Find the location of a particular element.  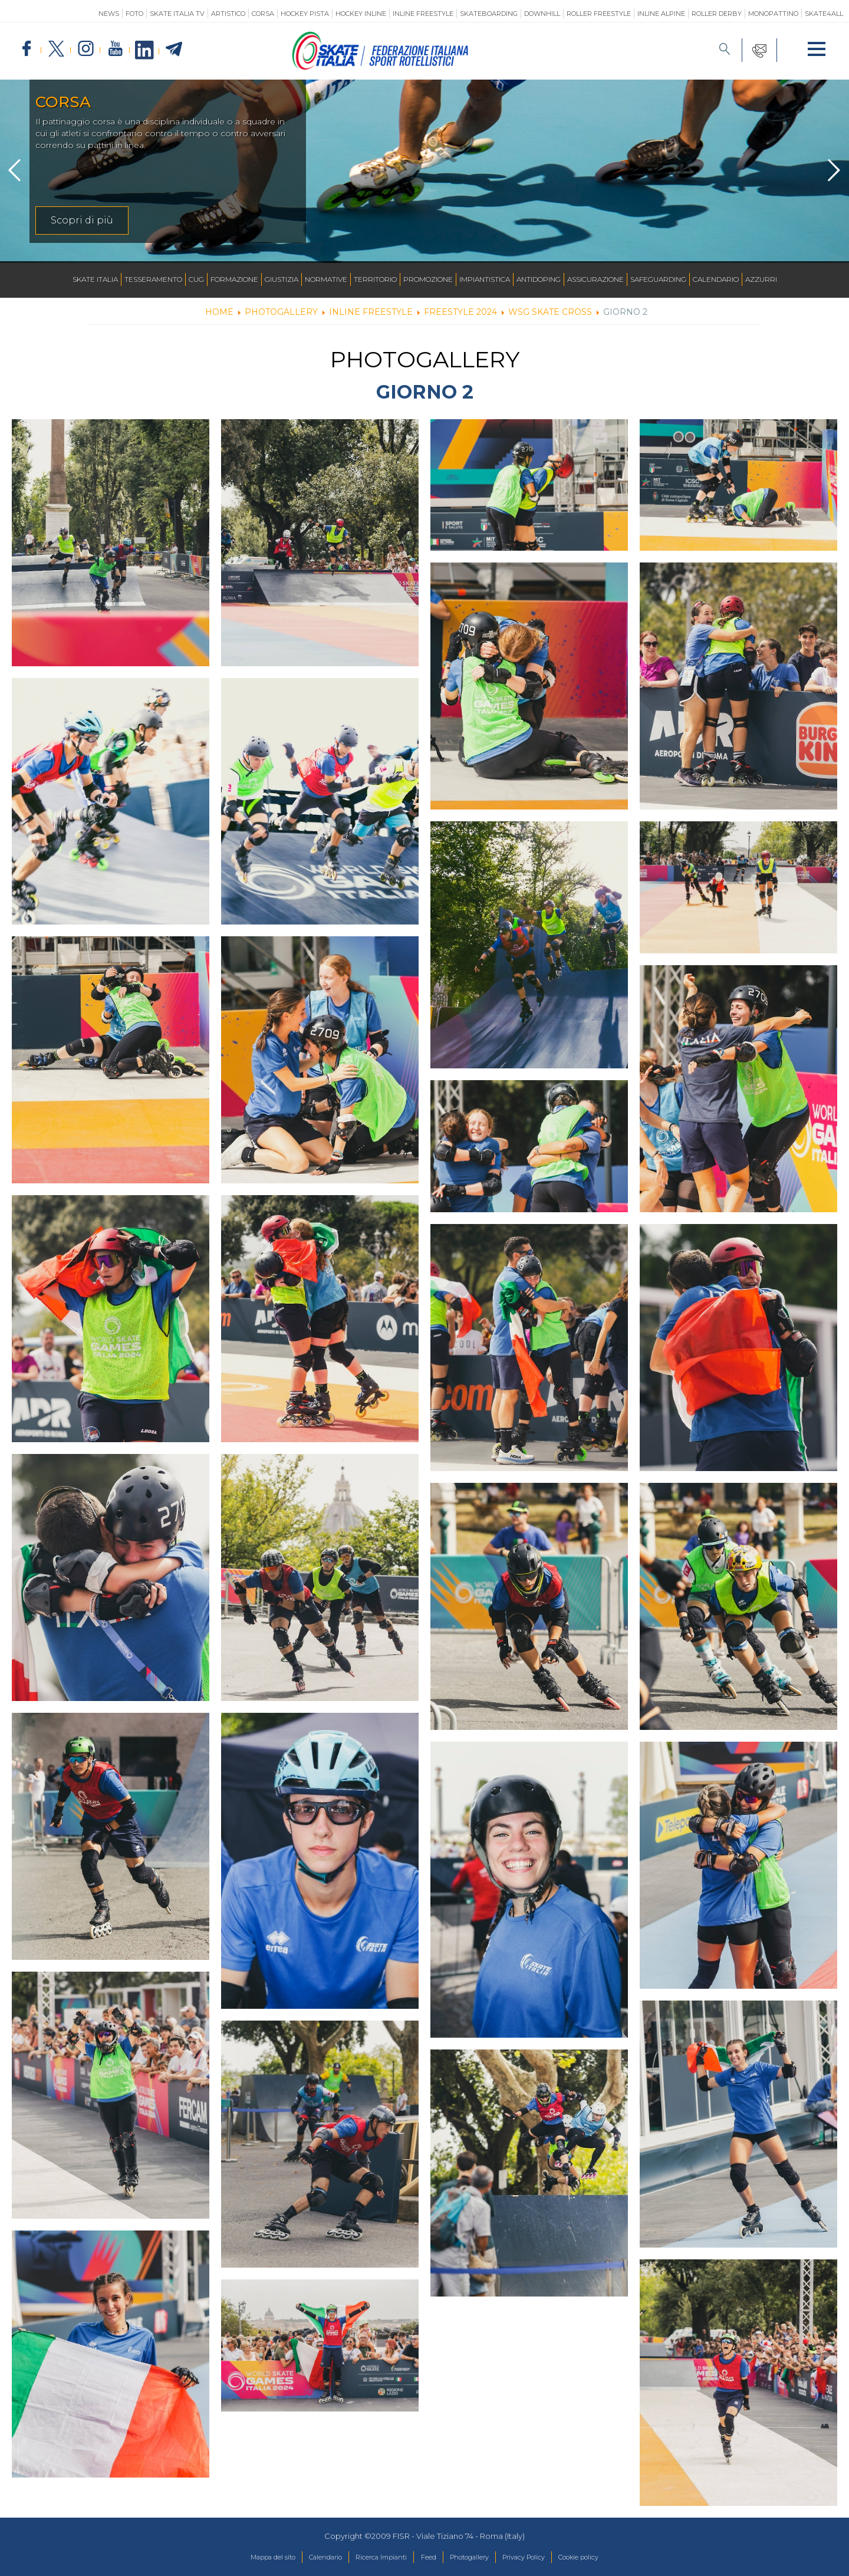

Corsa is located at coordinates (263, 13).